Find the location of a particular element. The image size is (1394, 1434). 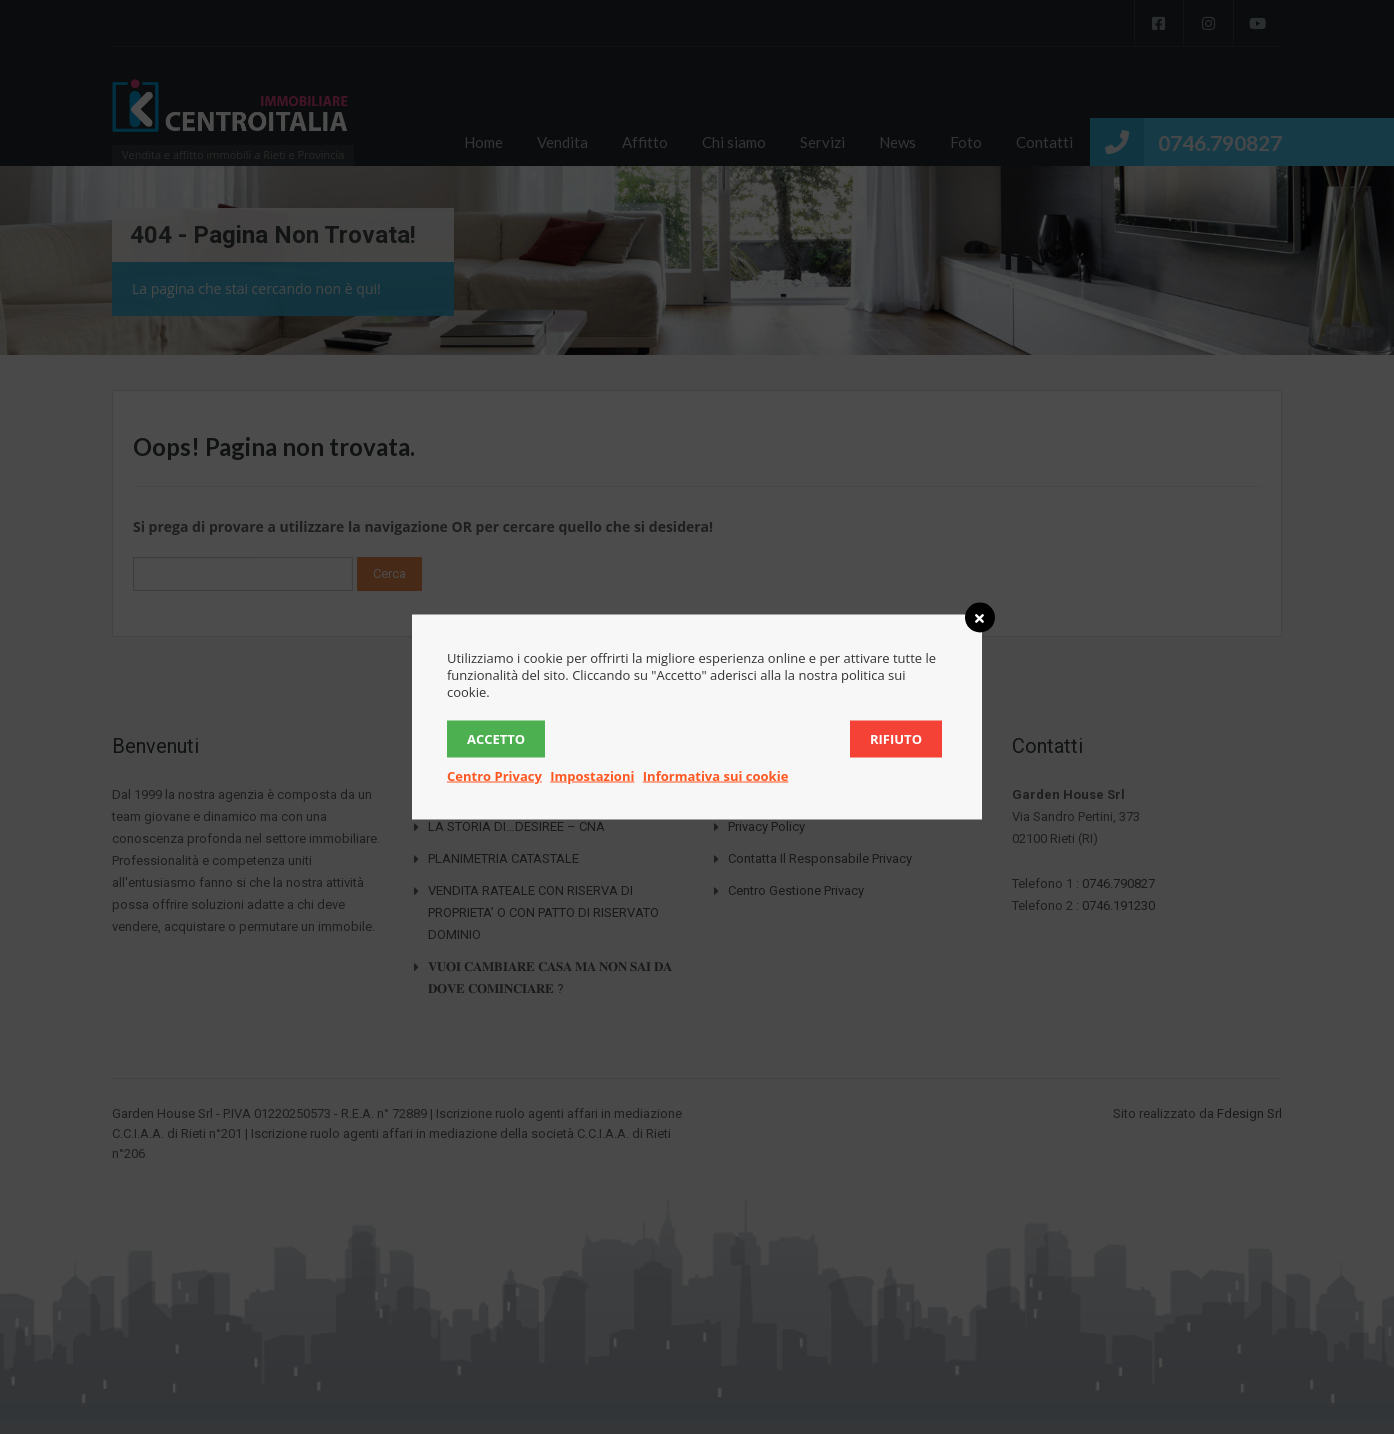

Accetto is located at coordinates (496, 739).